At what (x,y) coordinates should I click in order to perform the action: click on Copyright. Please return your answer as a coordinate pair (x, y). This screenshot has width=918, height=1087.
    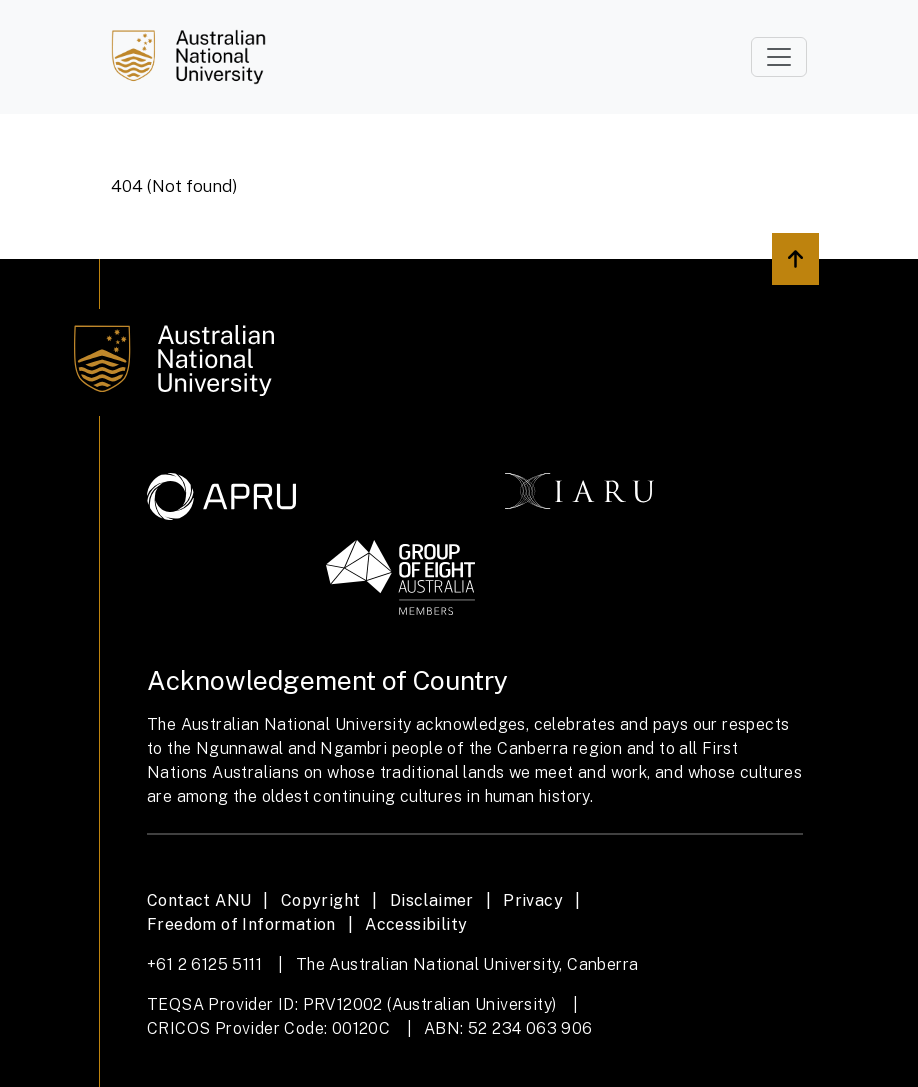
    Looking at the image, I should click on (321, 900).